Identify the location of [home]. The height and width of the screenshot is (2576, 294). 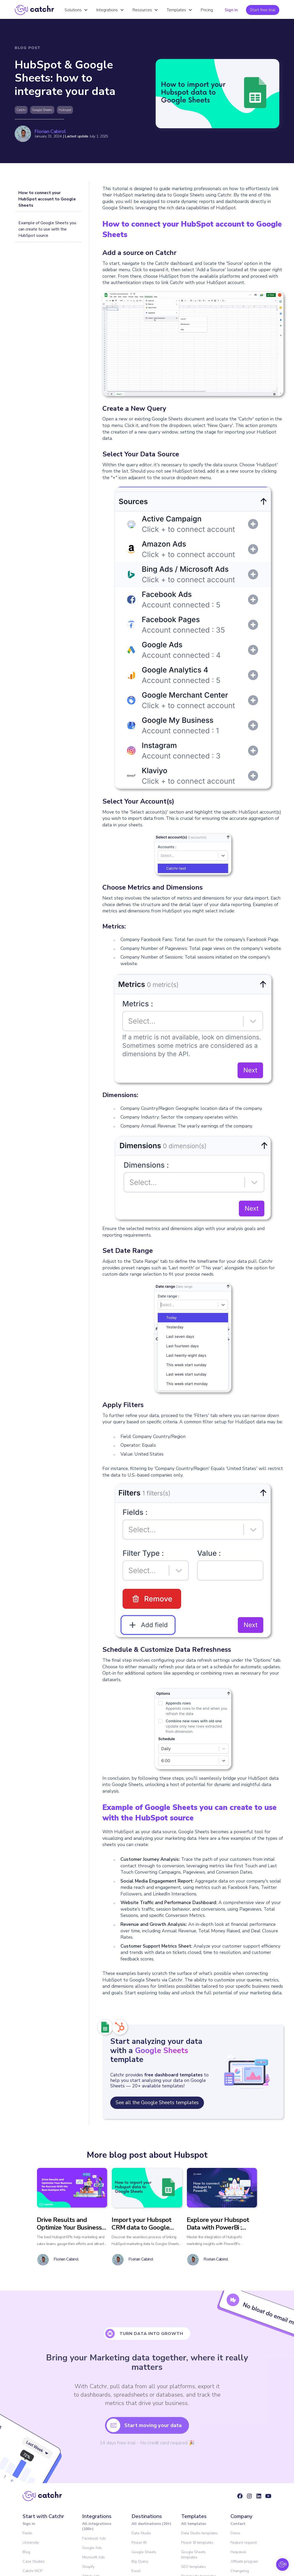
(34, 10).